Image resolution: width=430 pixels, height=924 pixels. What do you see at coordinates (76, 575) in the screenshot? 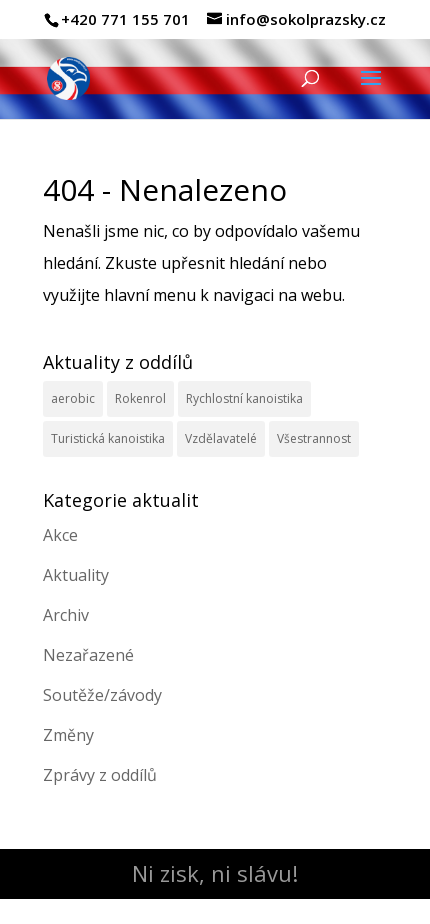
I see `Aktuality` at bounding box center [76, 575].